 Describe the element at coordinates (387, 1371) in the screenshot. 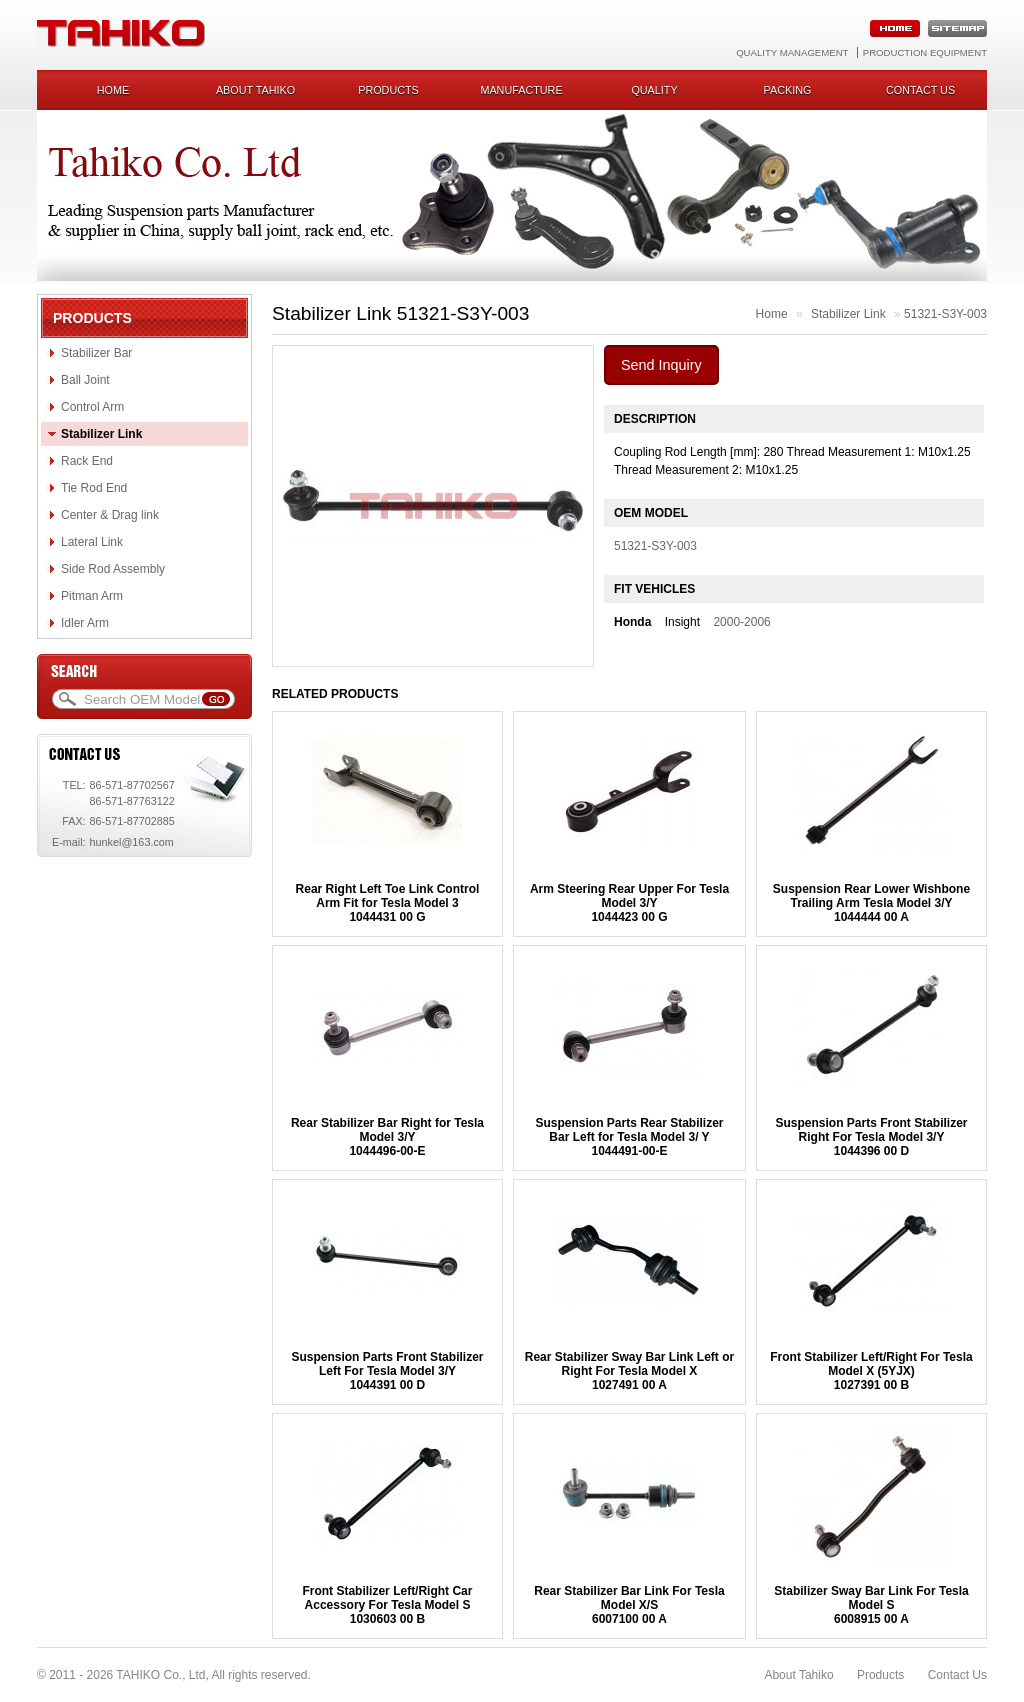

I see `Suspension Parts Front Stabilizer Left For Tesla Model 3/Y1044391 00 D` at that location.